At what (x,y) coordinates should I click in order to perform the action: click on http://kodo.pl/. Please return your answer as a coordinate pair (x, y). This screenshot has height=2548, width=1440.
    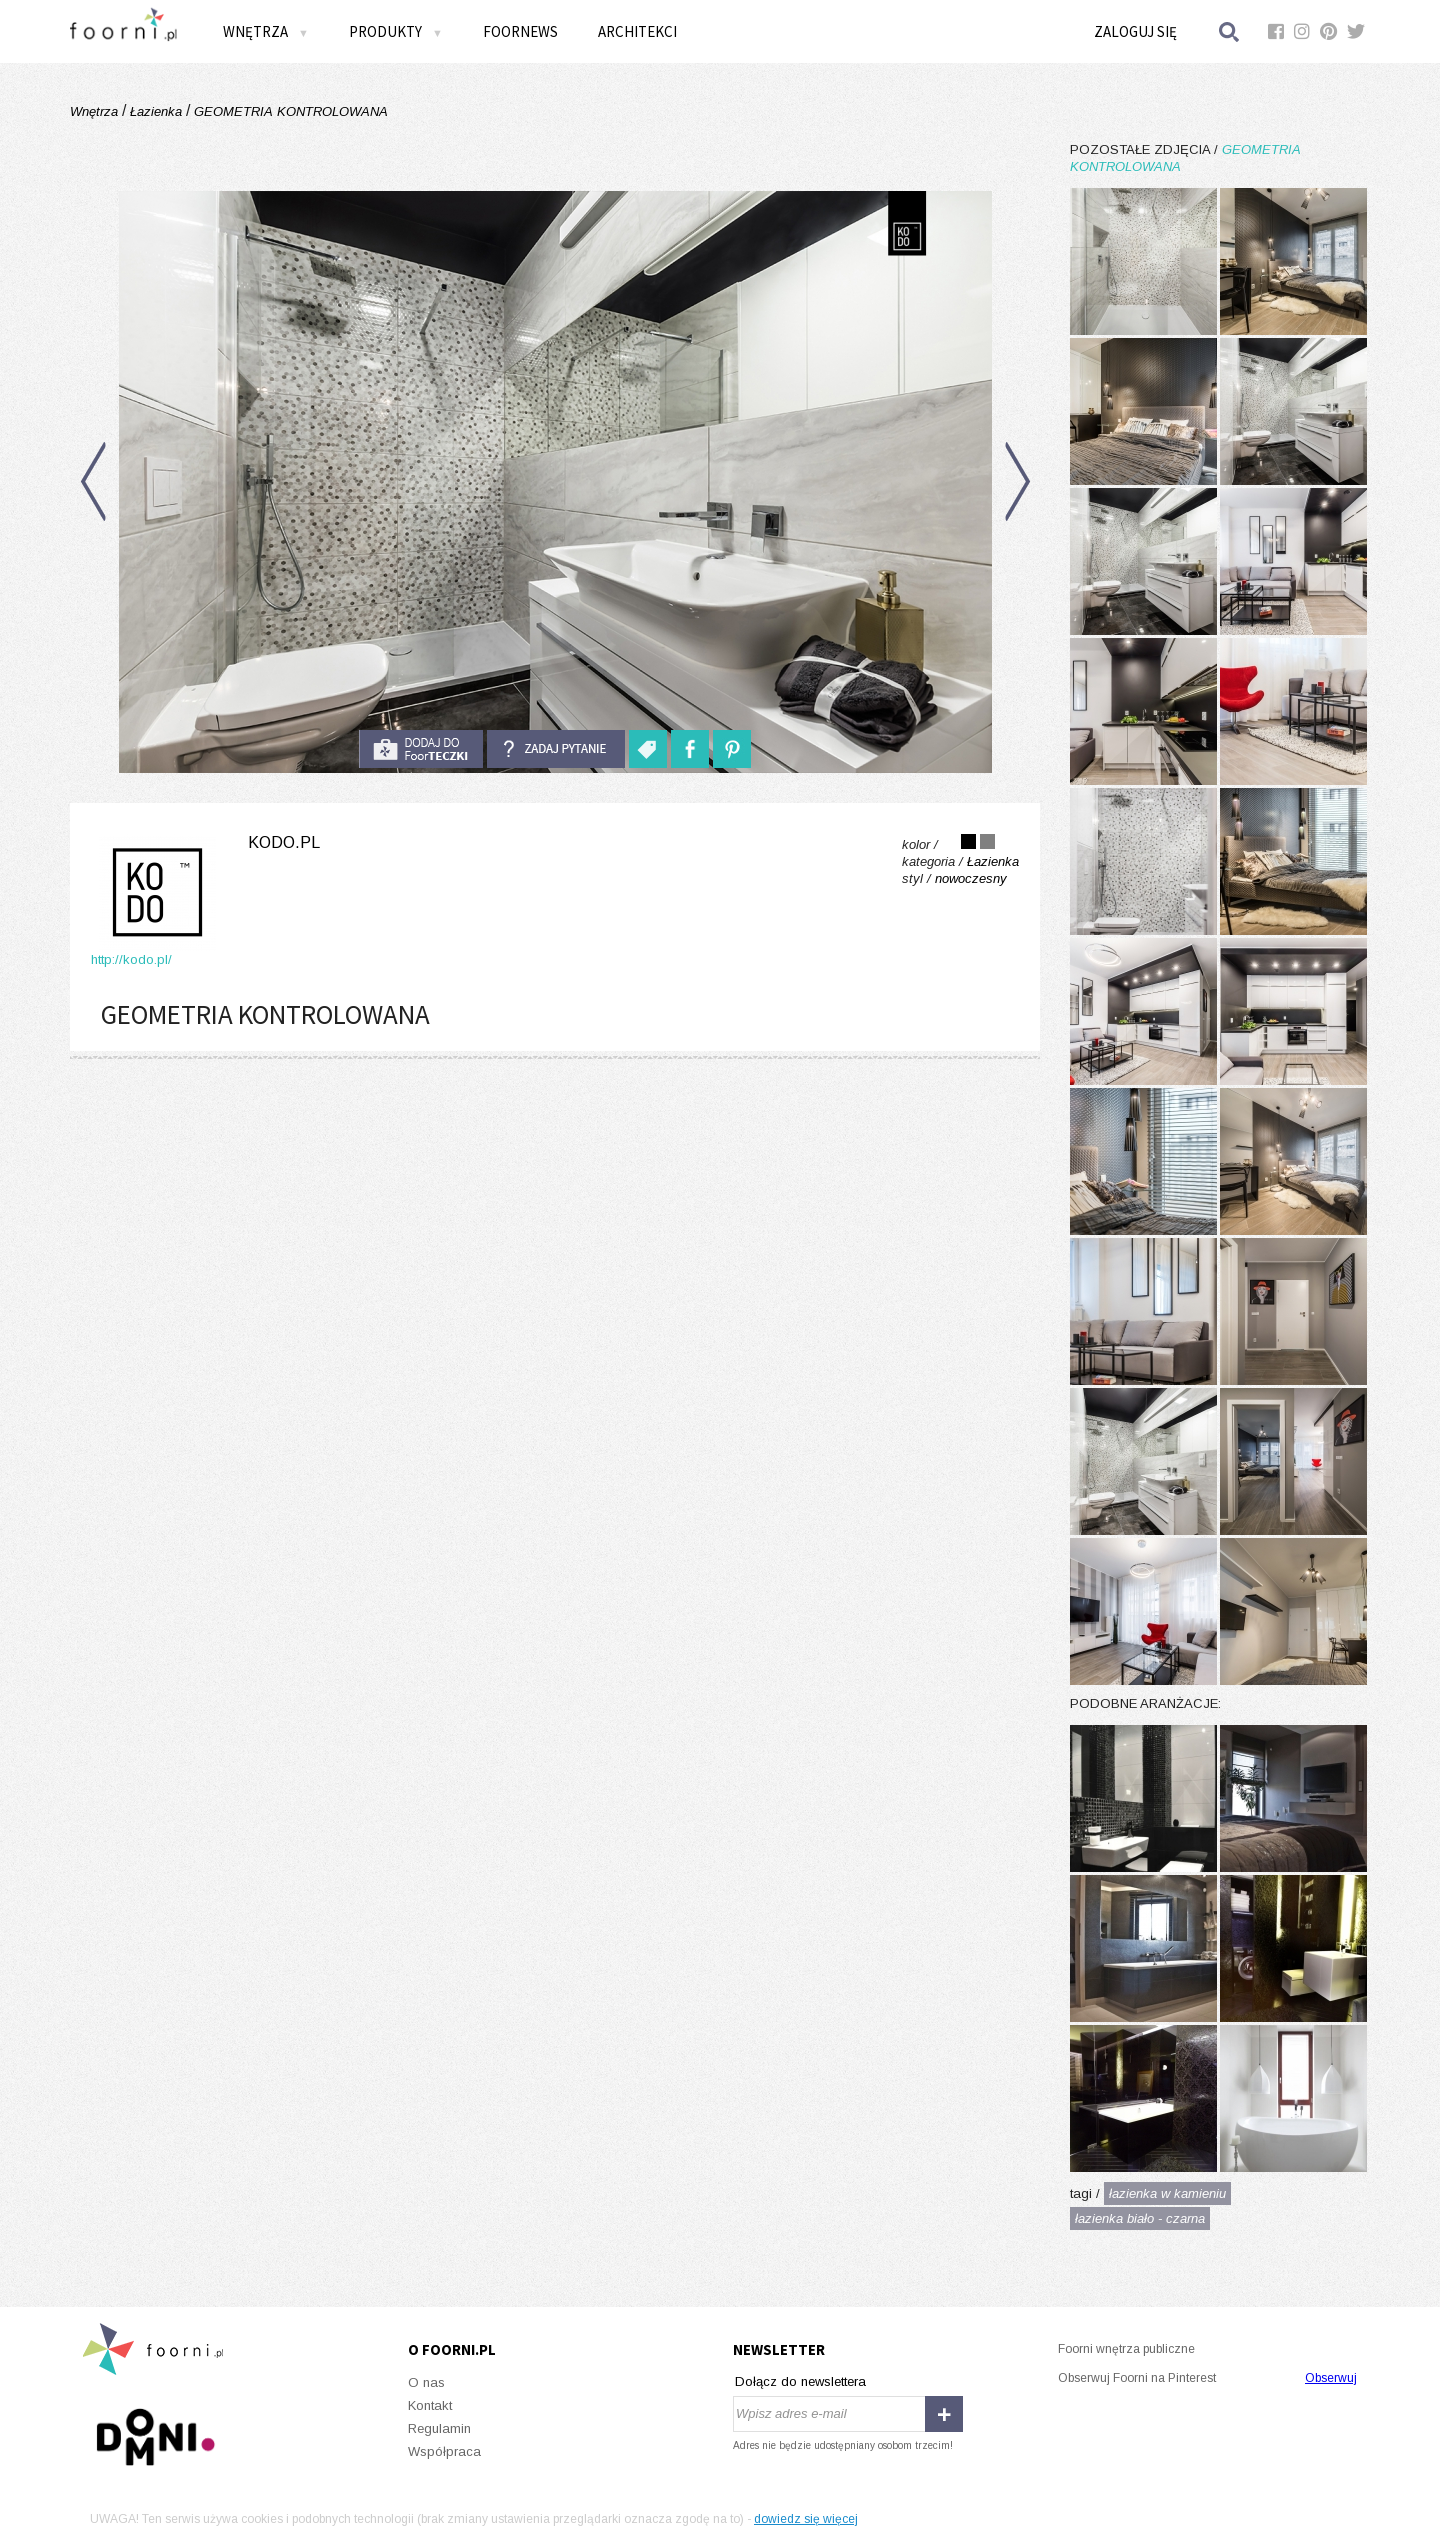
    Looking at the image, I should click on (131, 959).